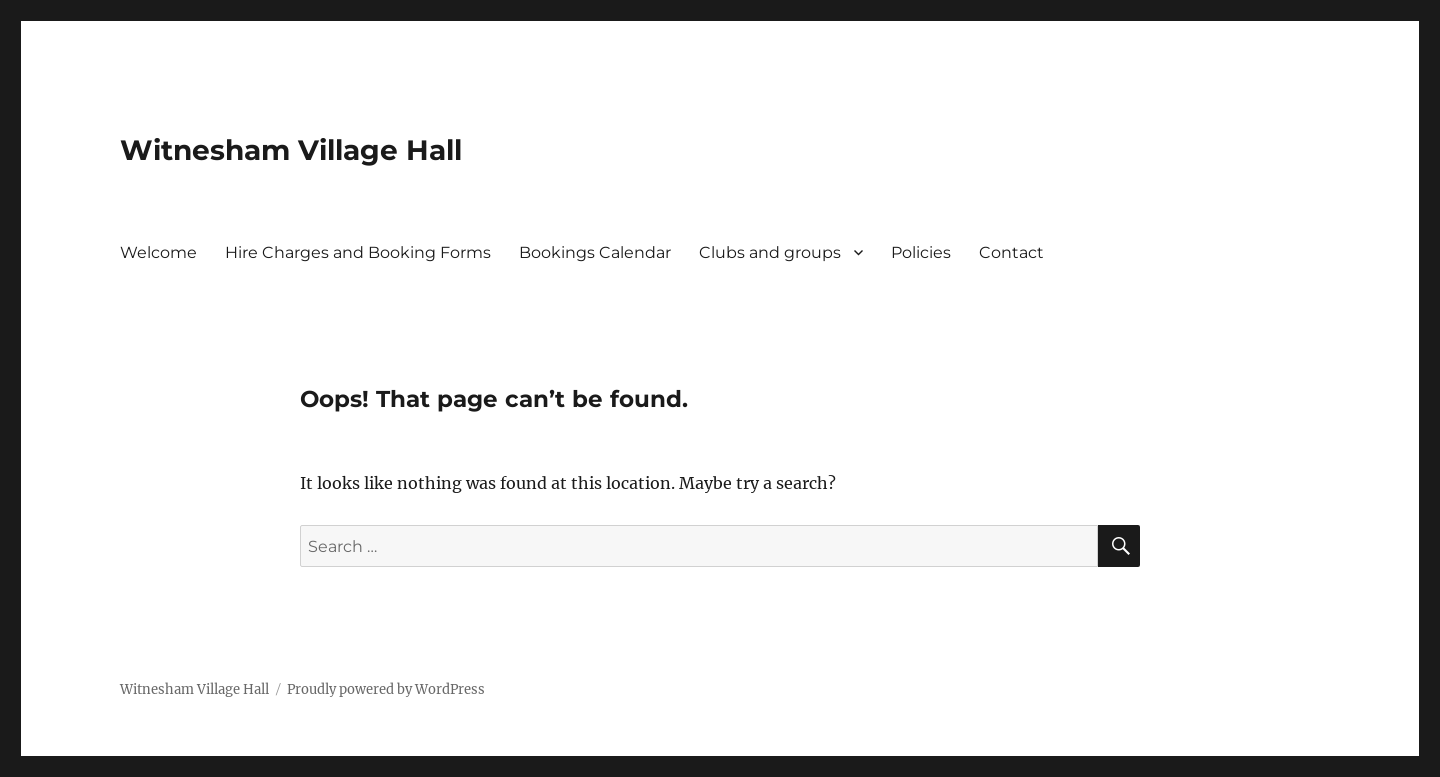  Describe the element at coordinates (595, 252) in the screenshot. I see `Bookings Calendar` at that location.